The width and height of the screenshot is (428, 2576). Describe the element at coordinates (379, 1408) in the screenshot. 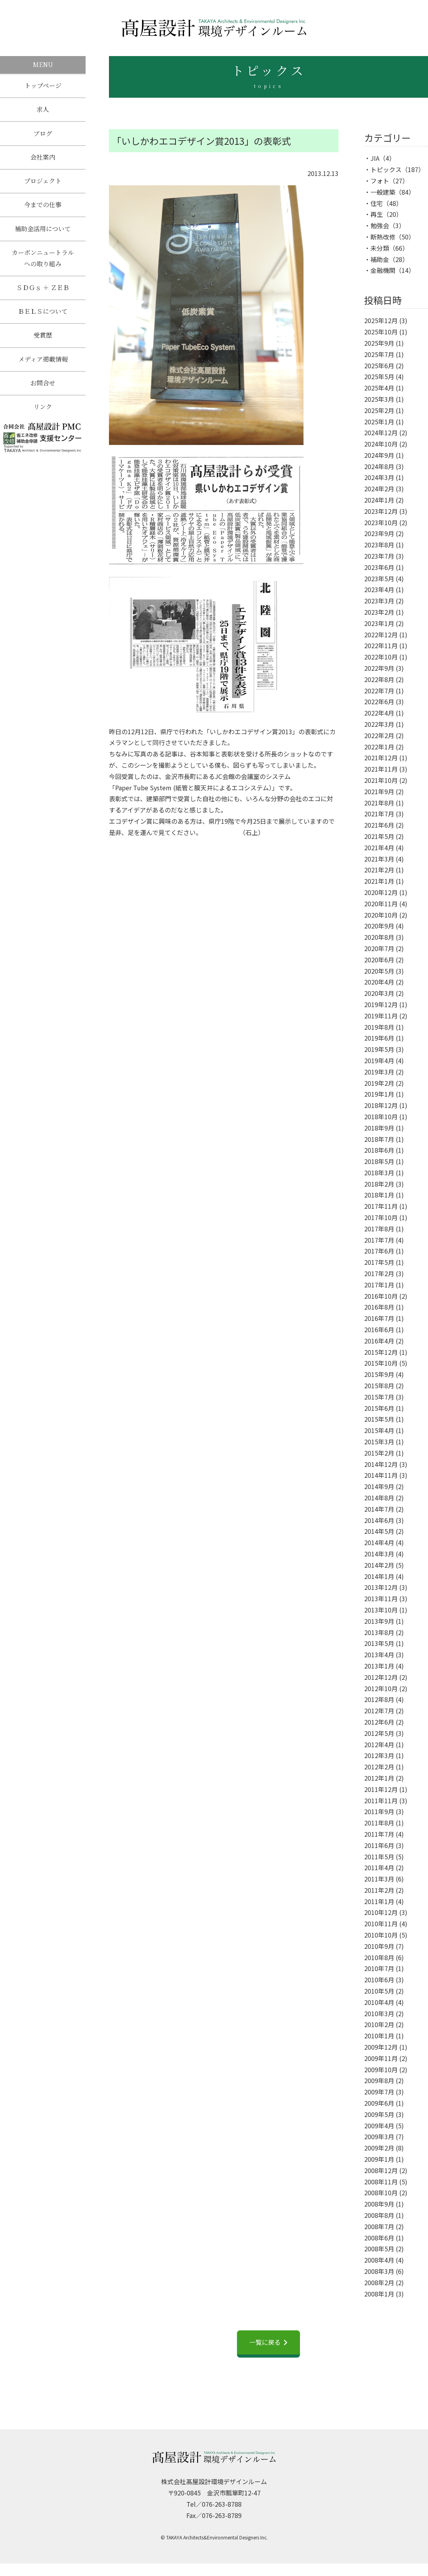

I see `2015年6月` at that location.